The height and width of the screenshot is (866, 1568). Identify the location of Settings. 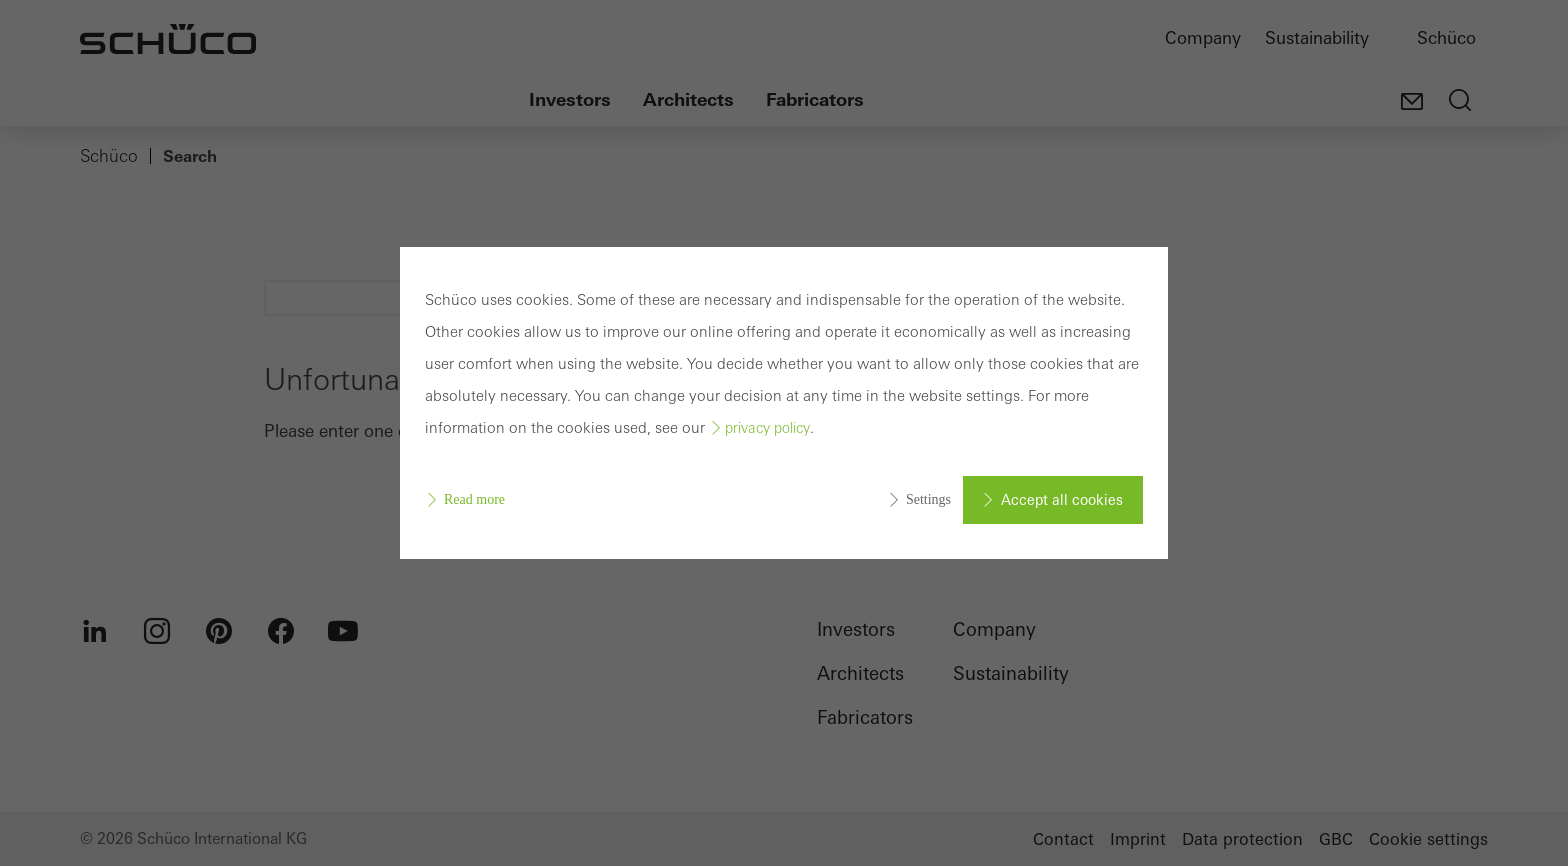
(928, 499).